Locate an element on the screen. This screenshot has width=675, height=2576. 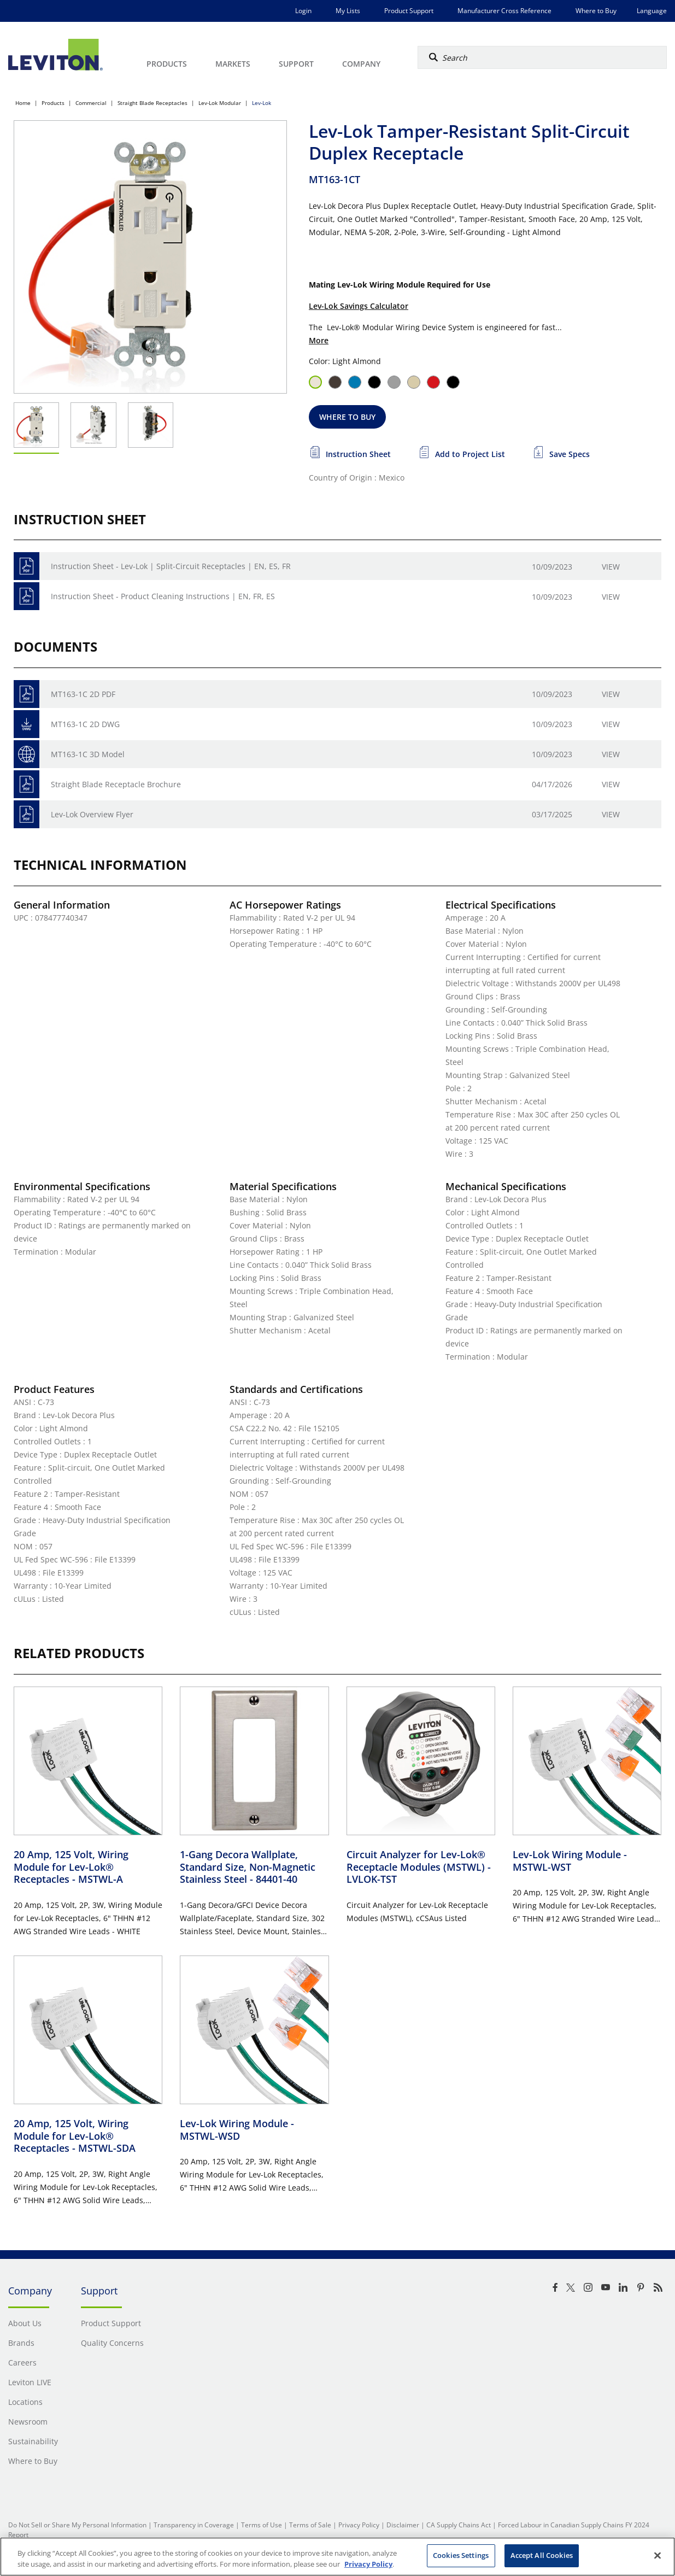
Lev-Lok Overview Flyer is located at coordinates (92, 814).